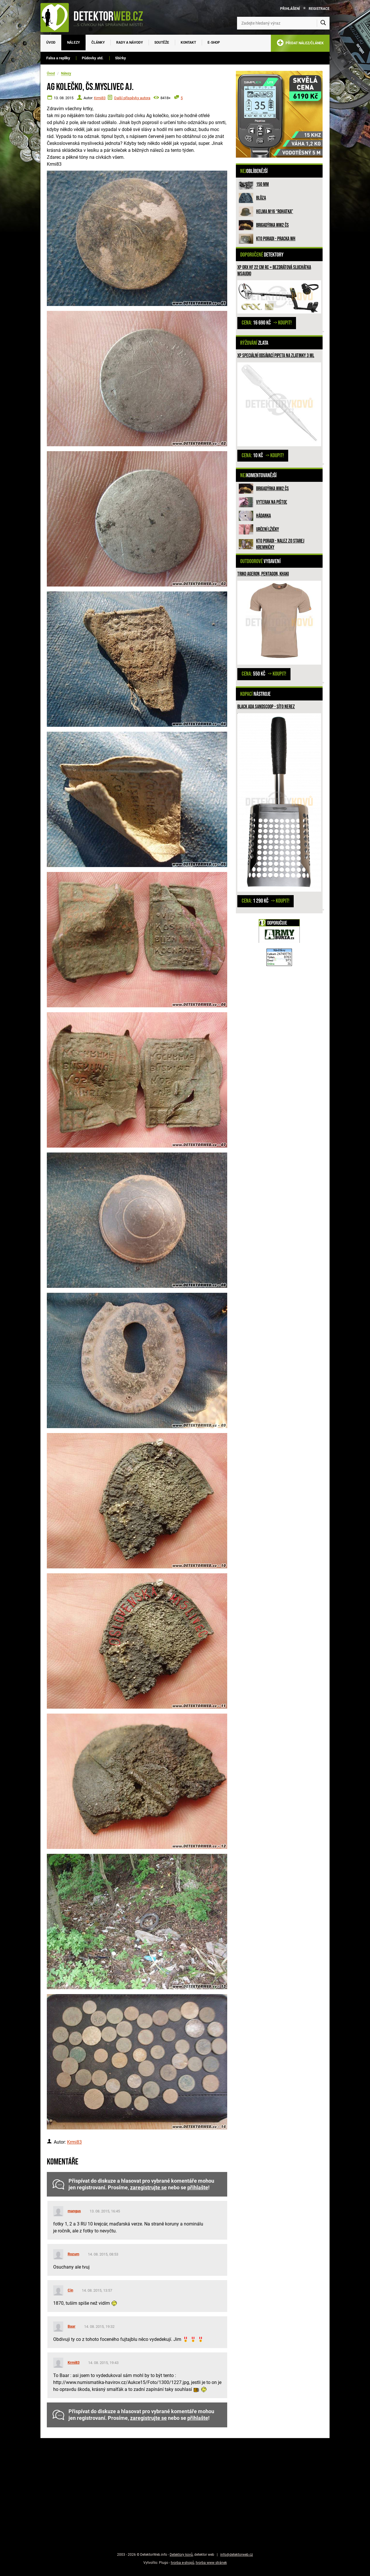 The width and height of the screenshot is (370, 2576). What do you see at coordinates (58, 58) in the screenshot?
I see `Falsa a repliky` at bounding box center [58, 58].